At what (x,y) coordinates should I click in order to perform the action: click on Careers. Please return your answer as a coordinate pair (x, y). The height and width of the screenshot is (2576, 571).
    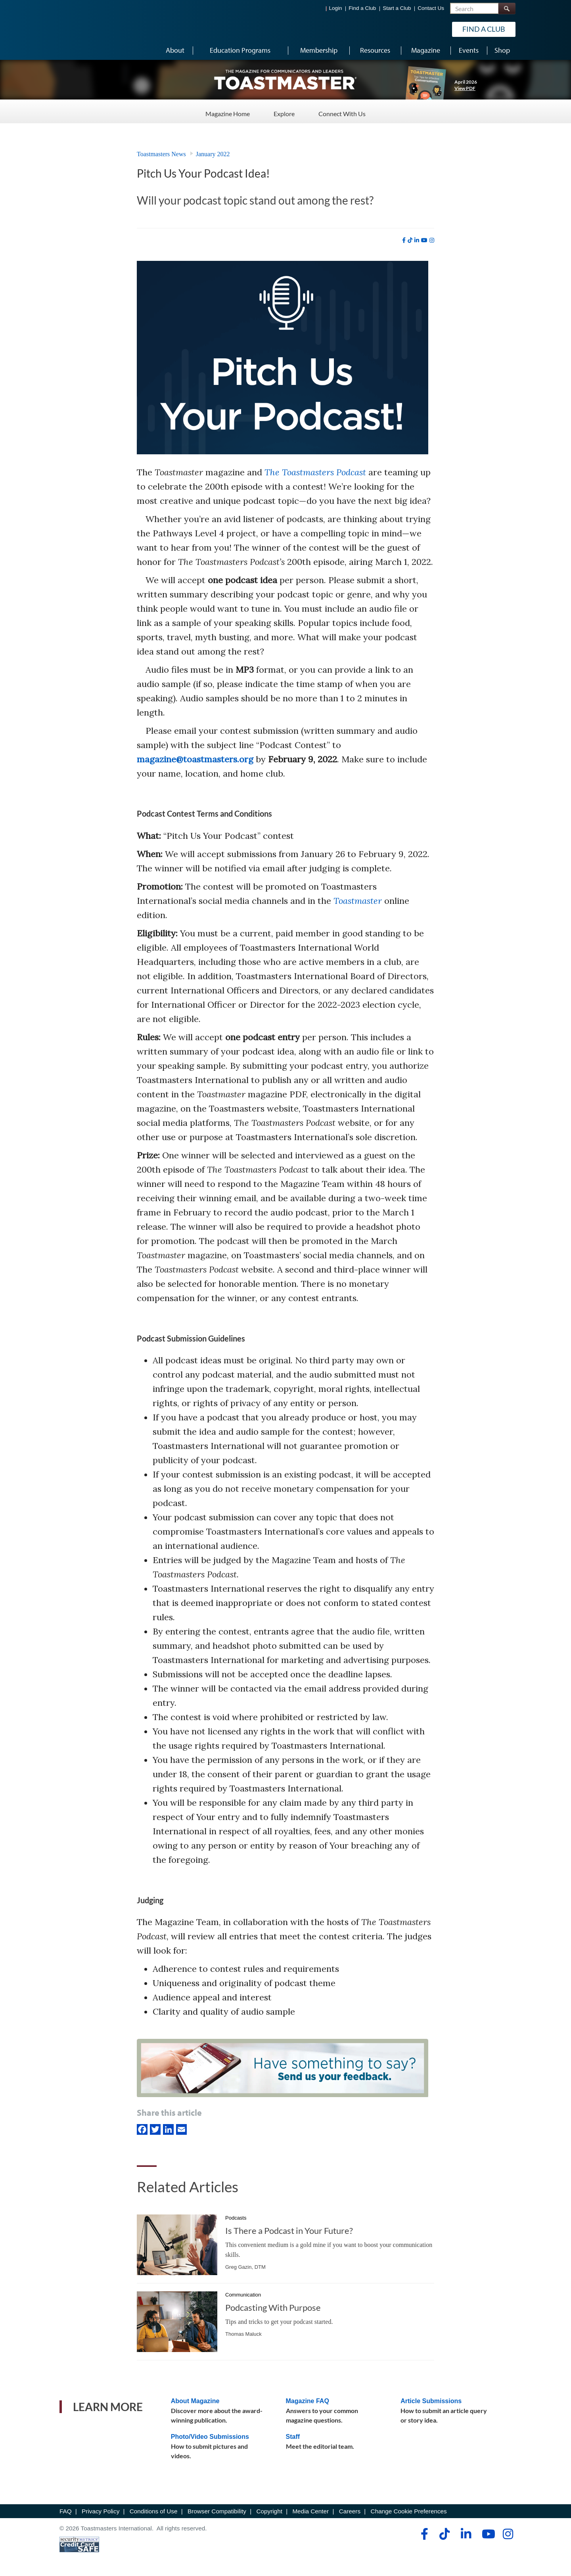
    Looking at the image, I should click on (349, 2511).